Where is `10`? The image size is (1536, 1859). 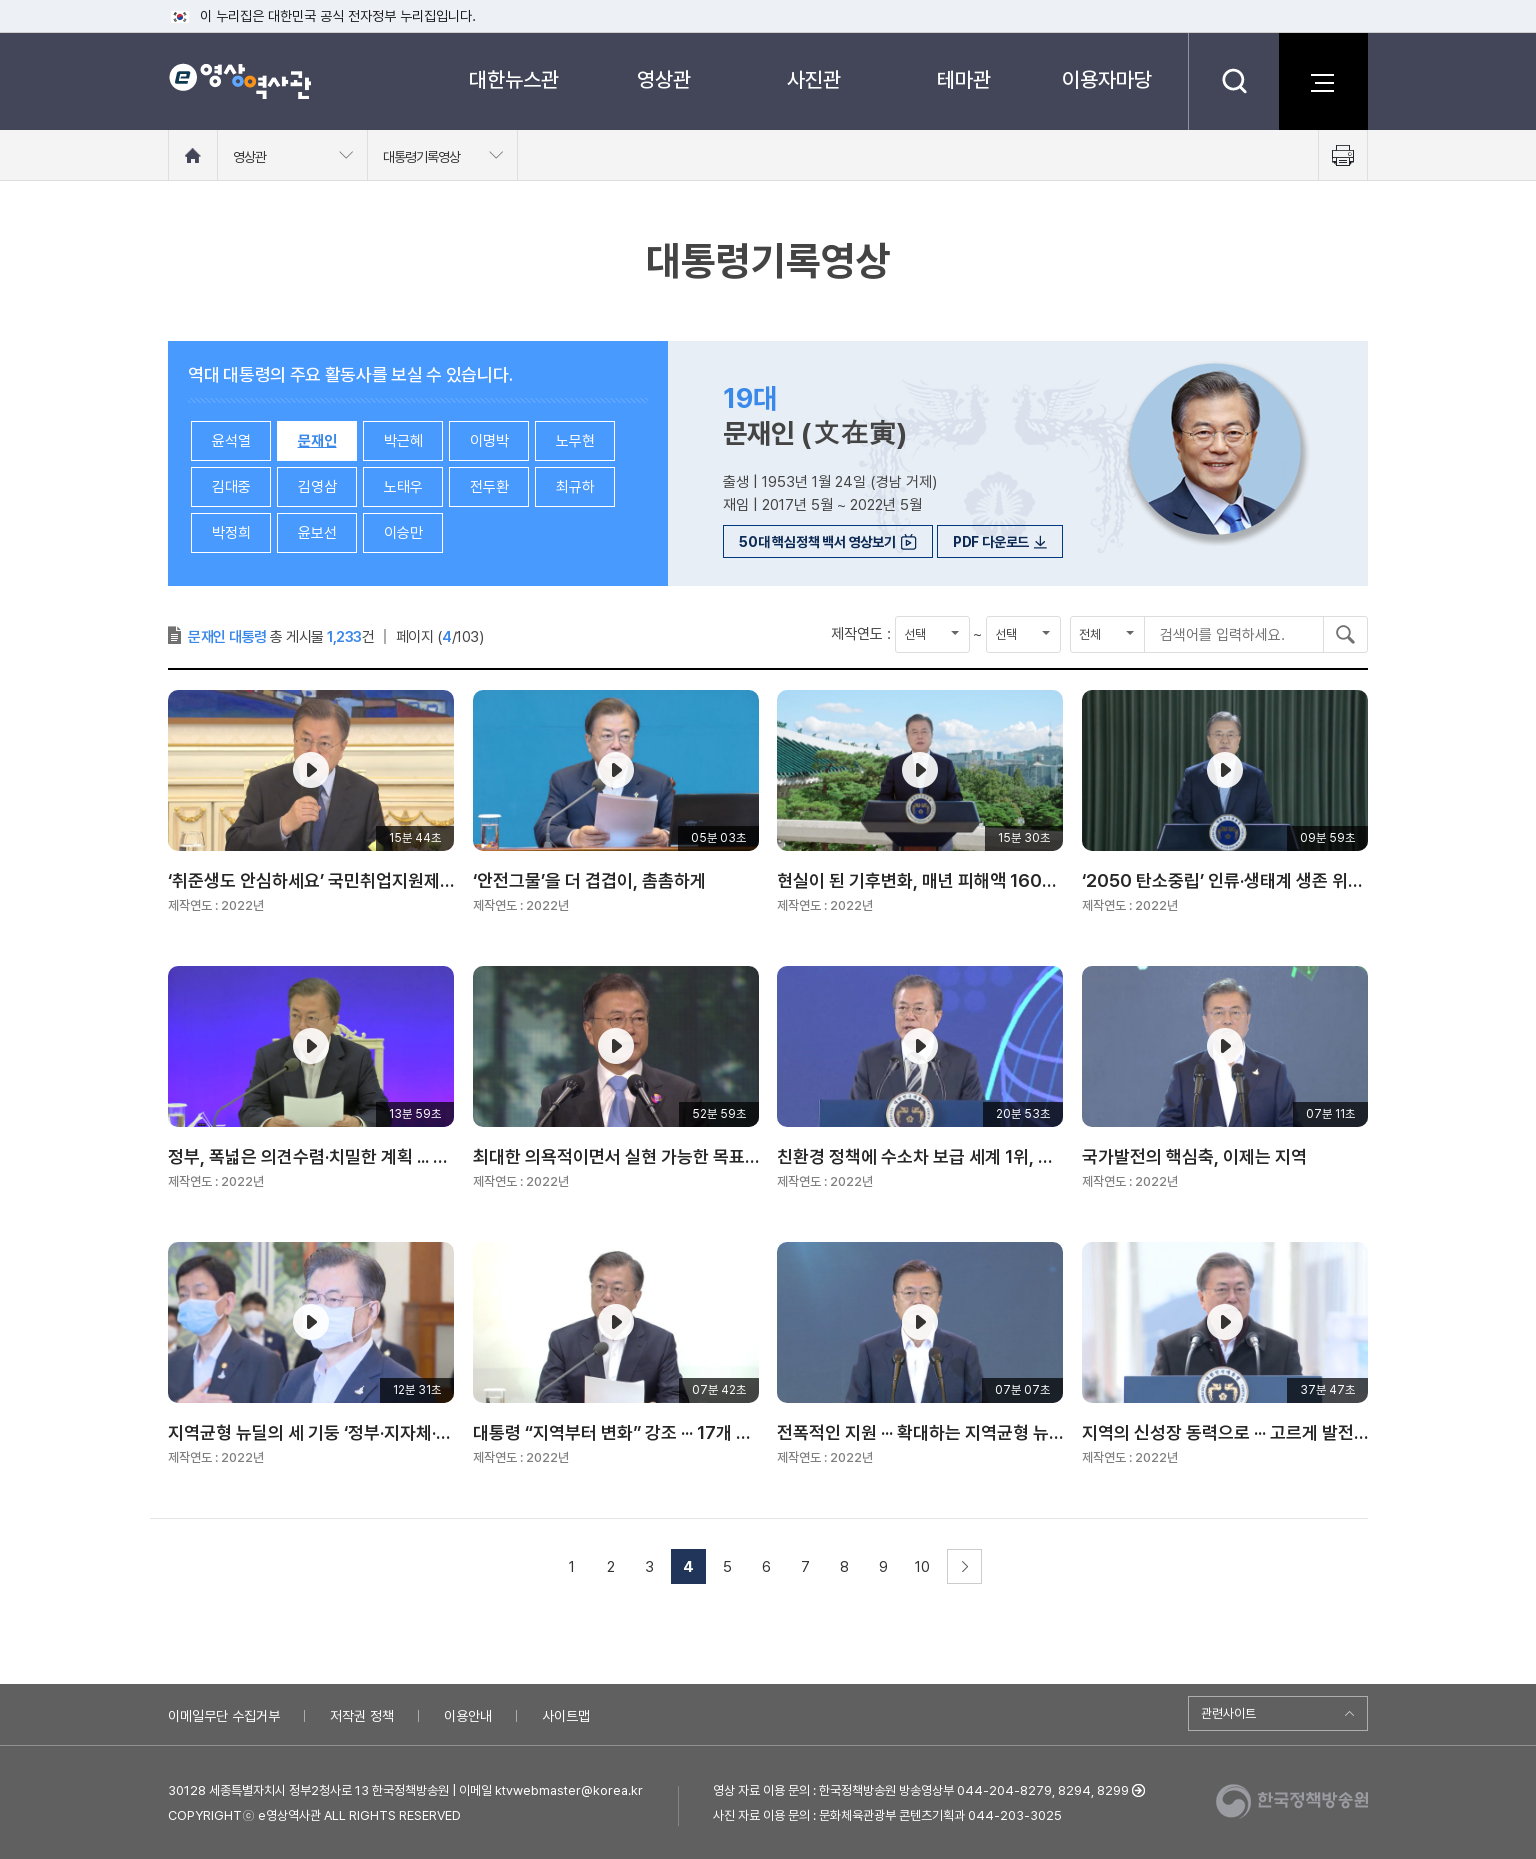 10 is located at coordinates (922, 1567).